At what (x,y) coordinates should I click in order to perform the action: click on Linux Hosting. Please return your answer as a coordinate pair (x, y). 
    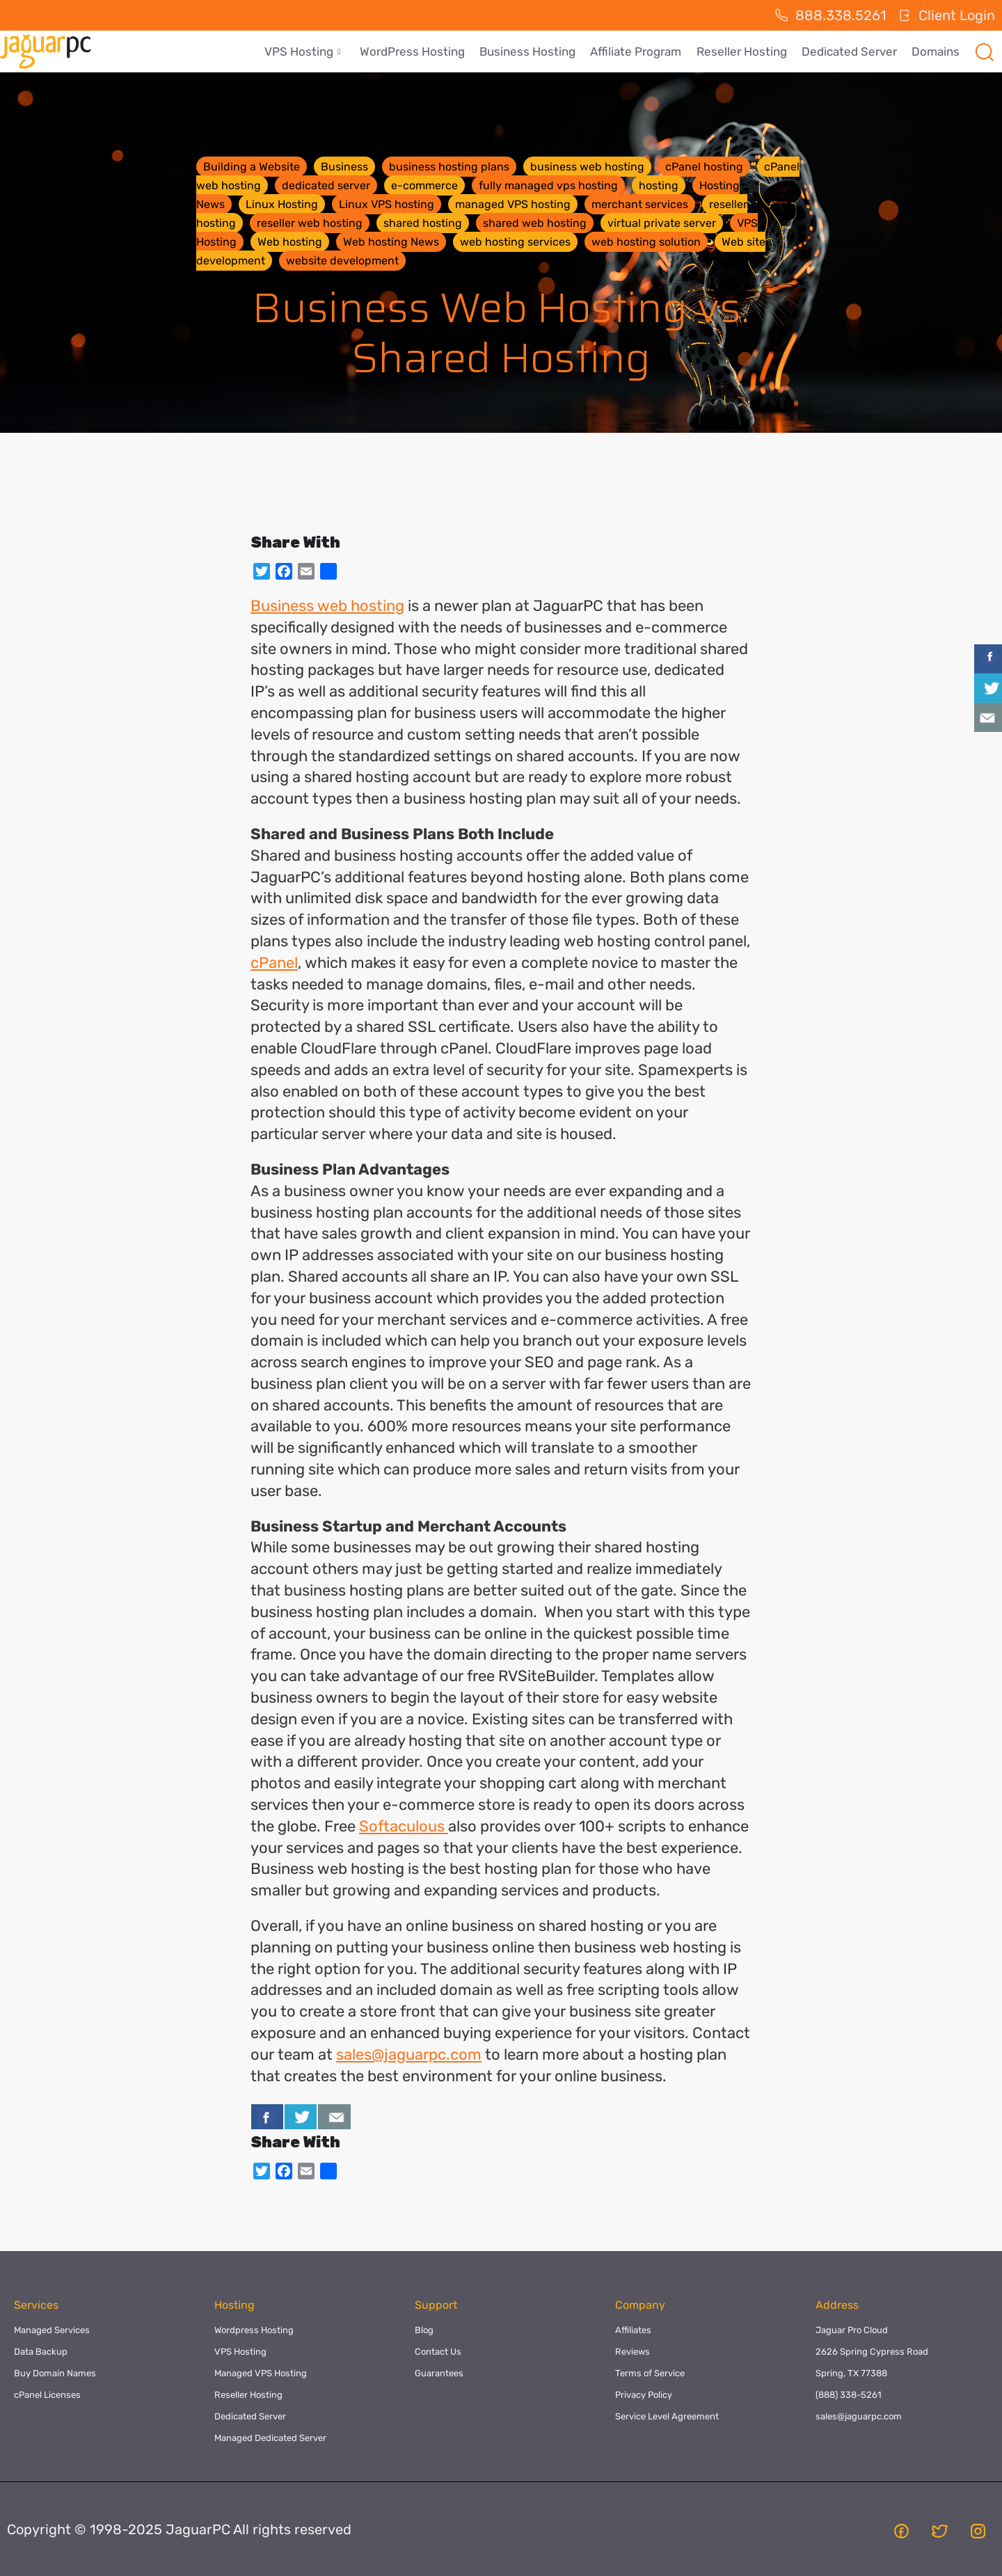
    Looking at the image, I should click on (282, 204).